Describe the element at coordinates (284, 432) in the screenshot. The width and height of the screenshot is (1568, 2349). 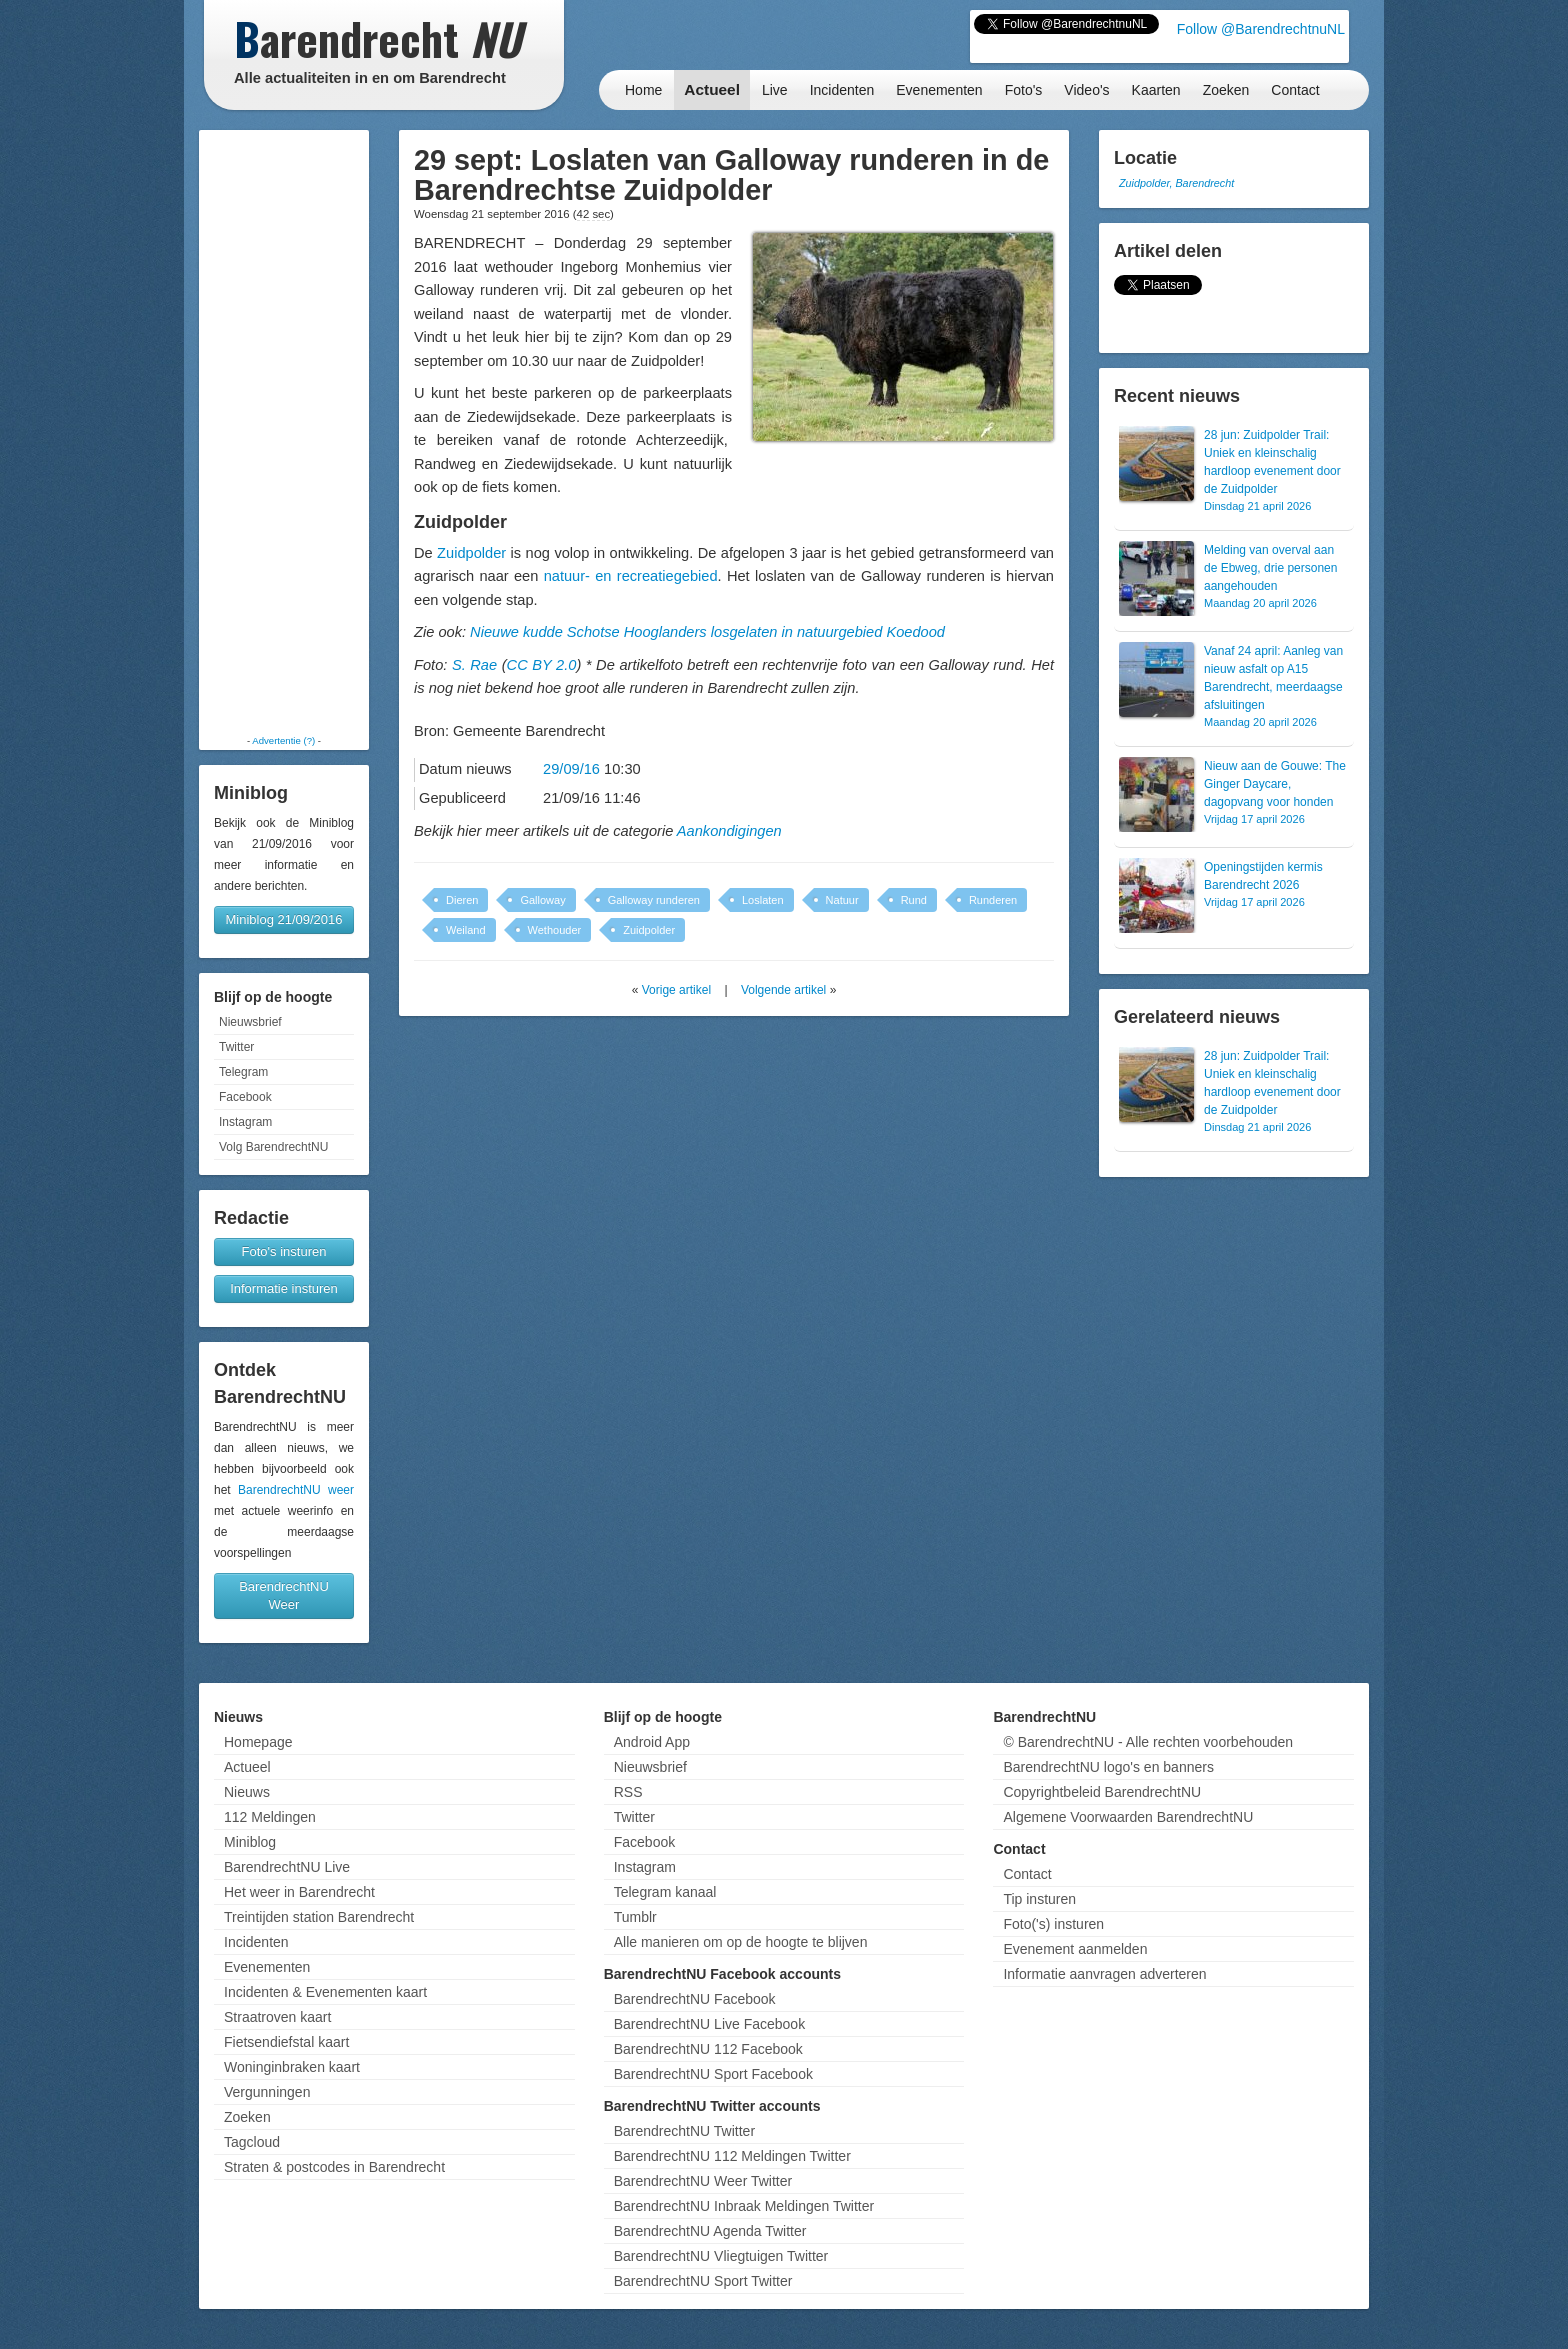
I see `[Advertisement]` at that location.